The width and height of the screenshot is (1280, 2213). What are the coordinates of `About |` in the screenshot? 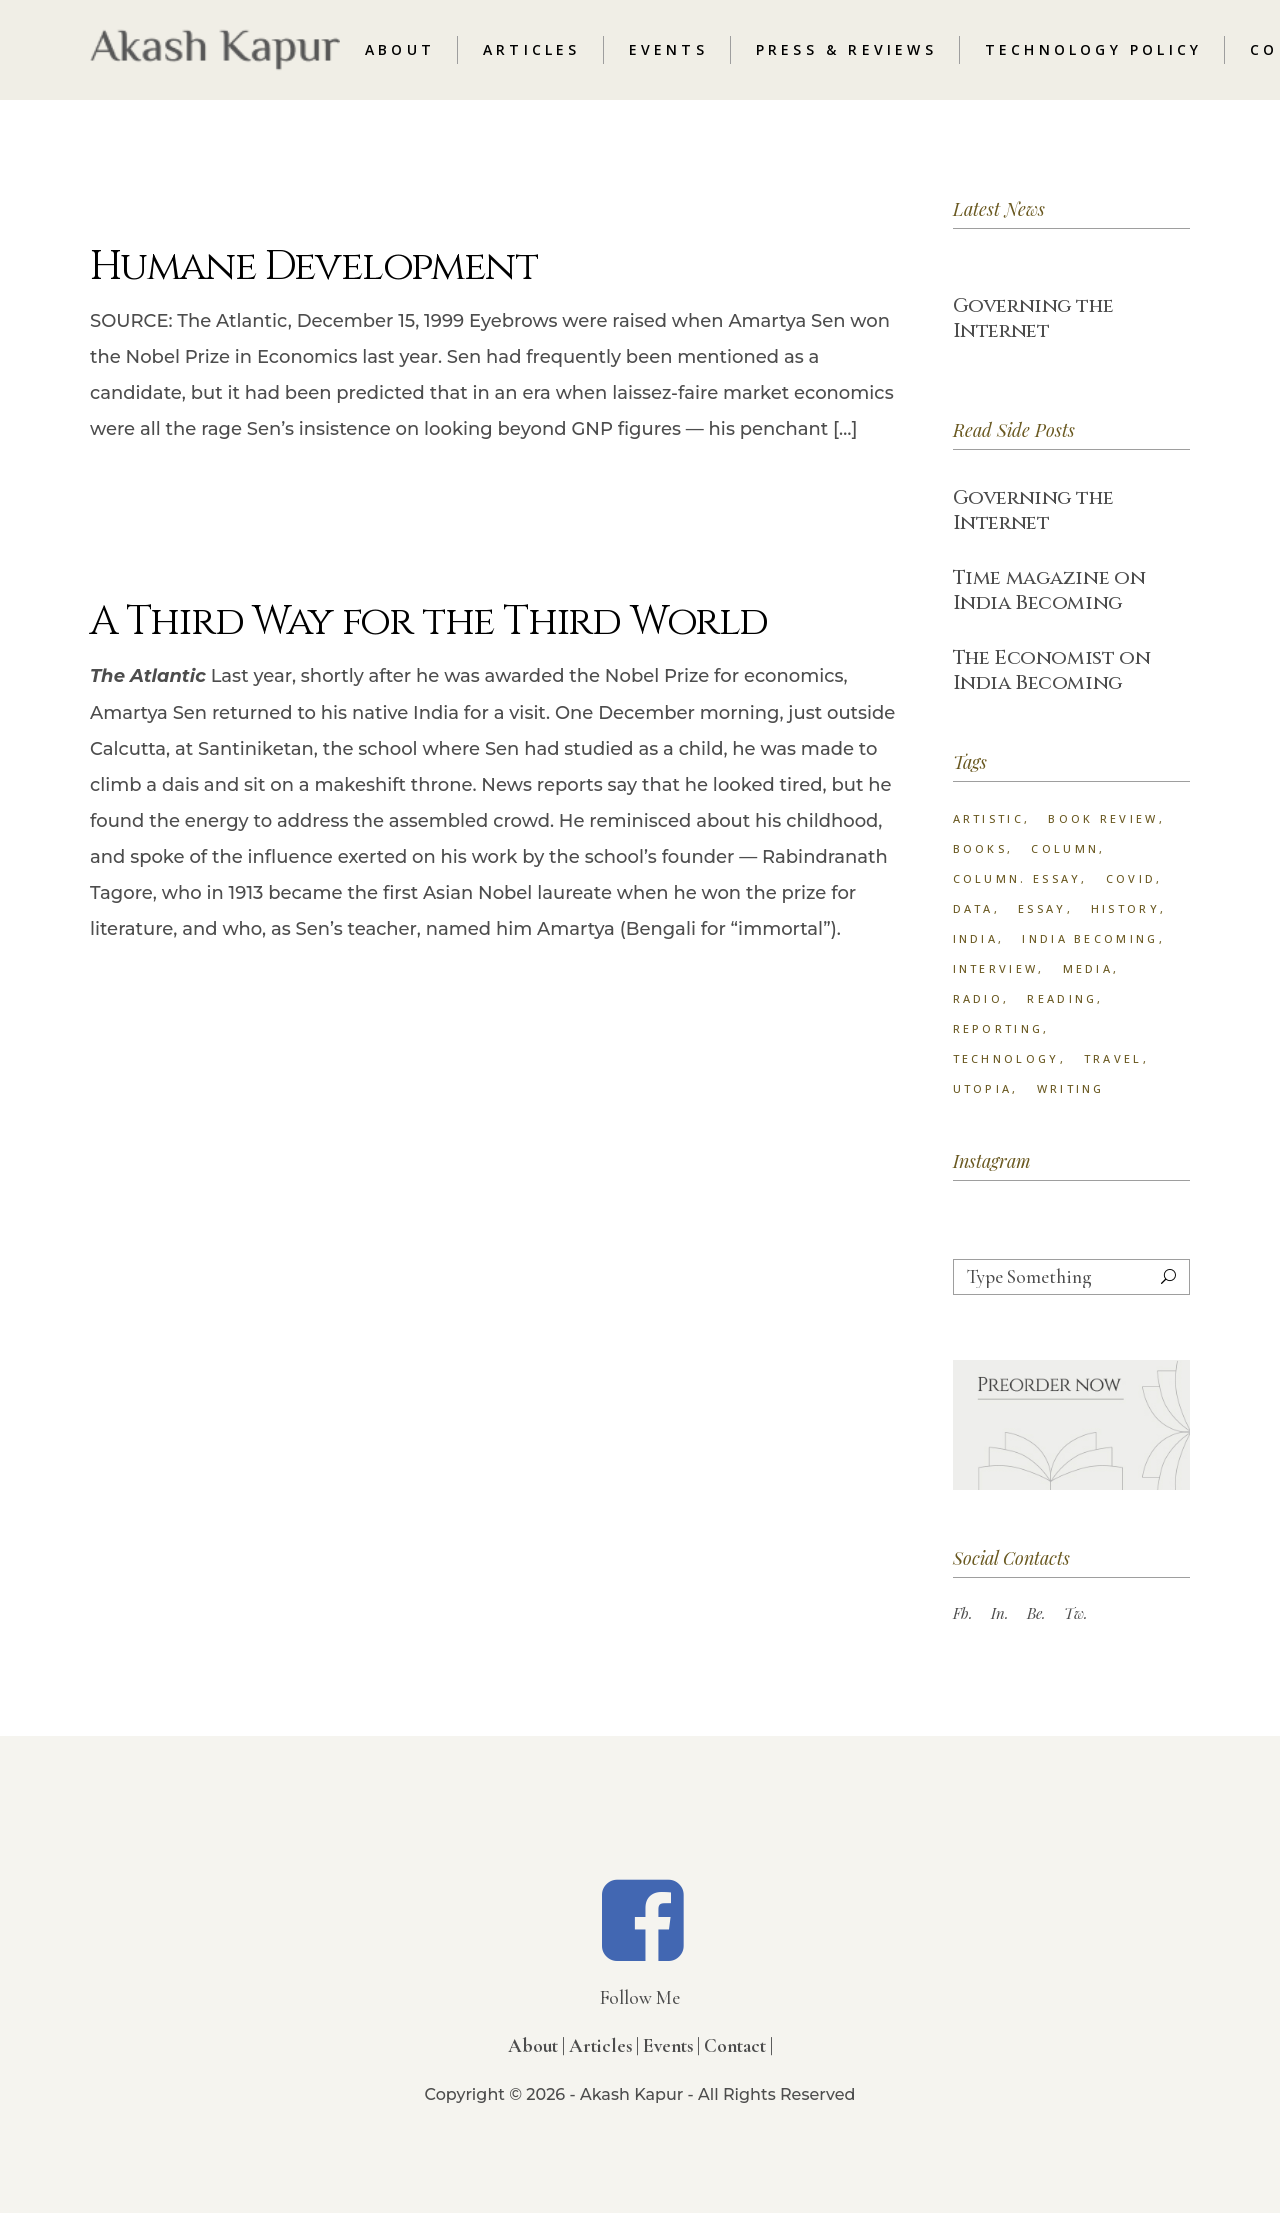 It's located at (536, 2045).